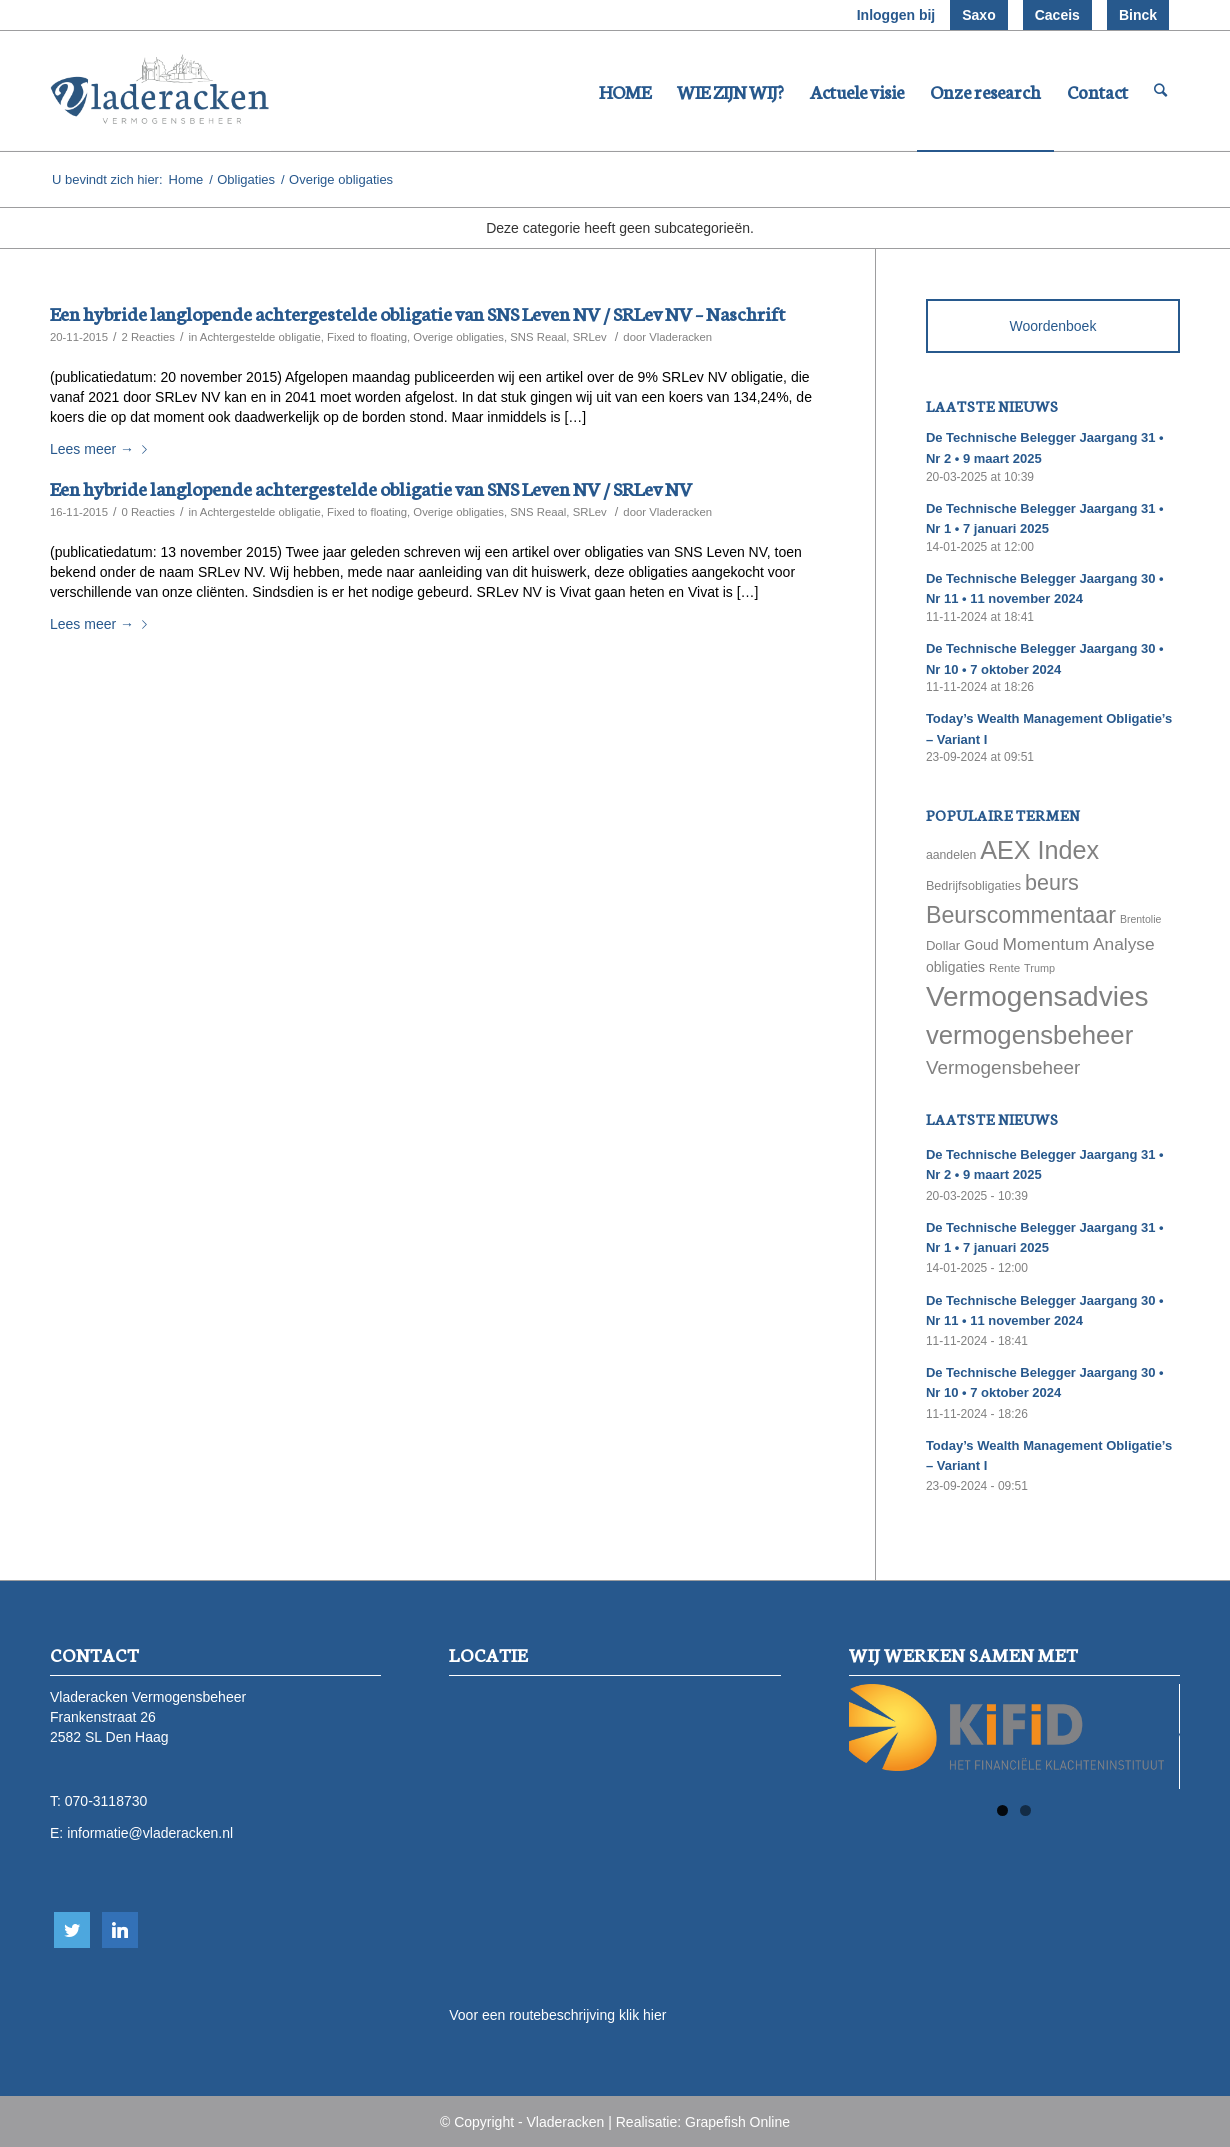 The width and height of the screenshot is (1230, 2147). I want to click on Caceis, so click(1057, 15).